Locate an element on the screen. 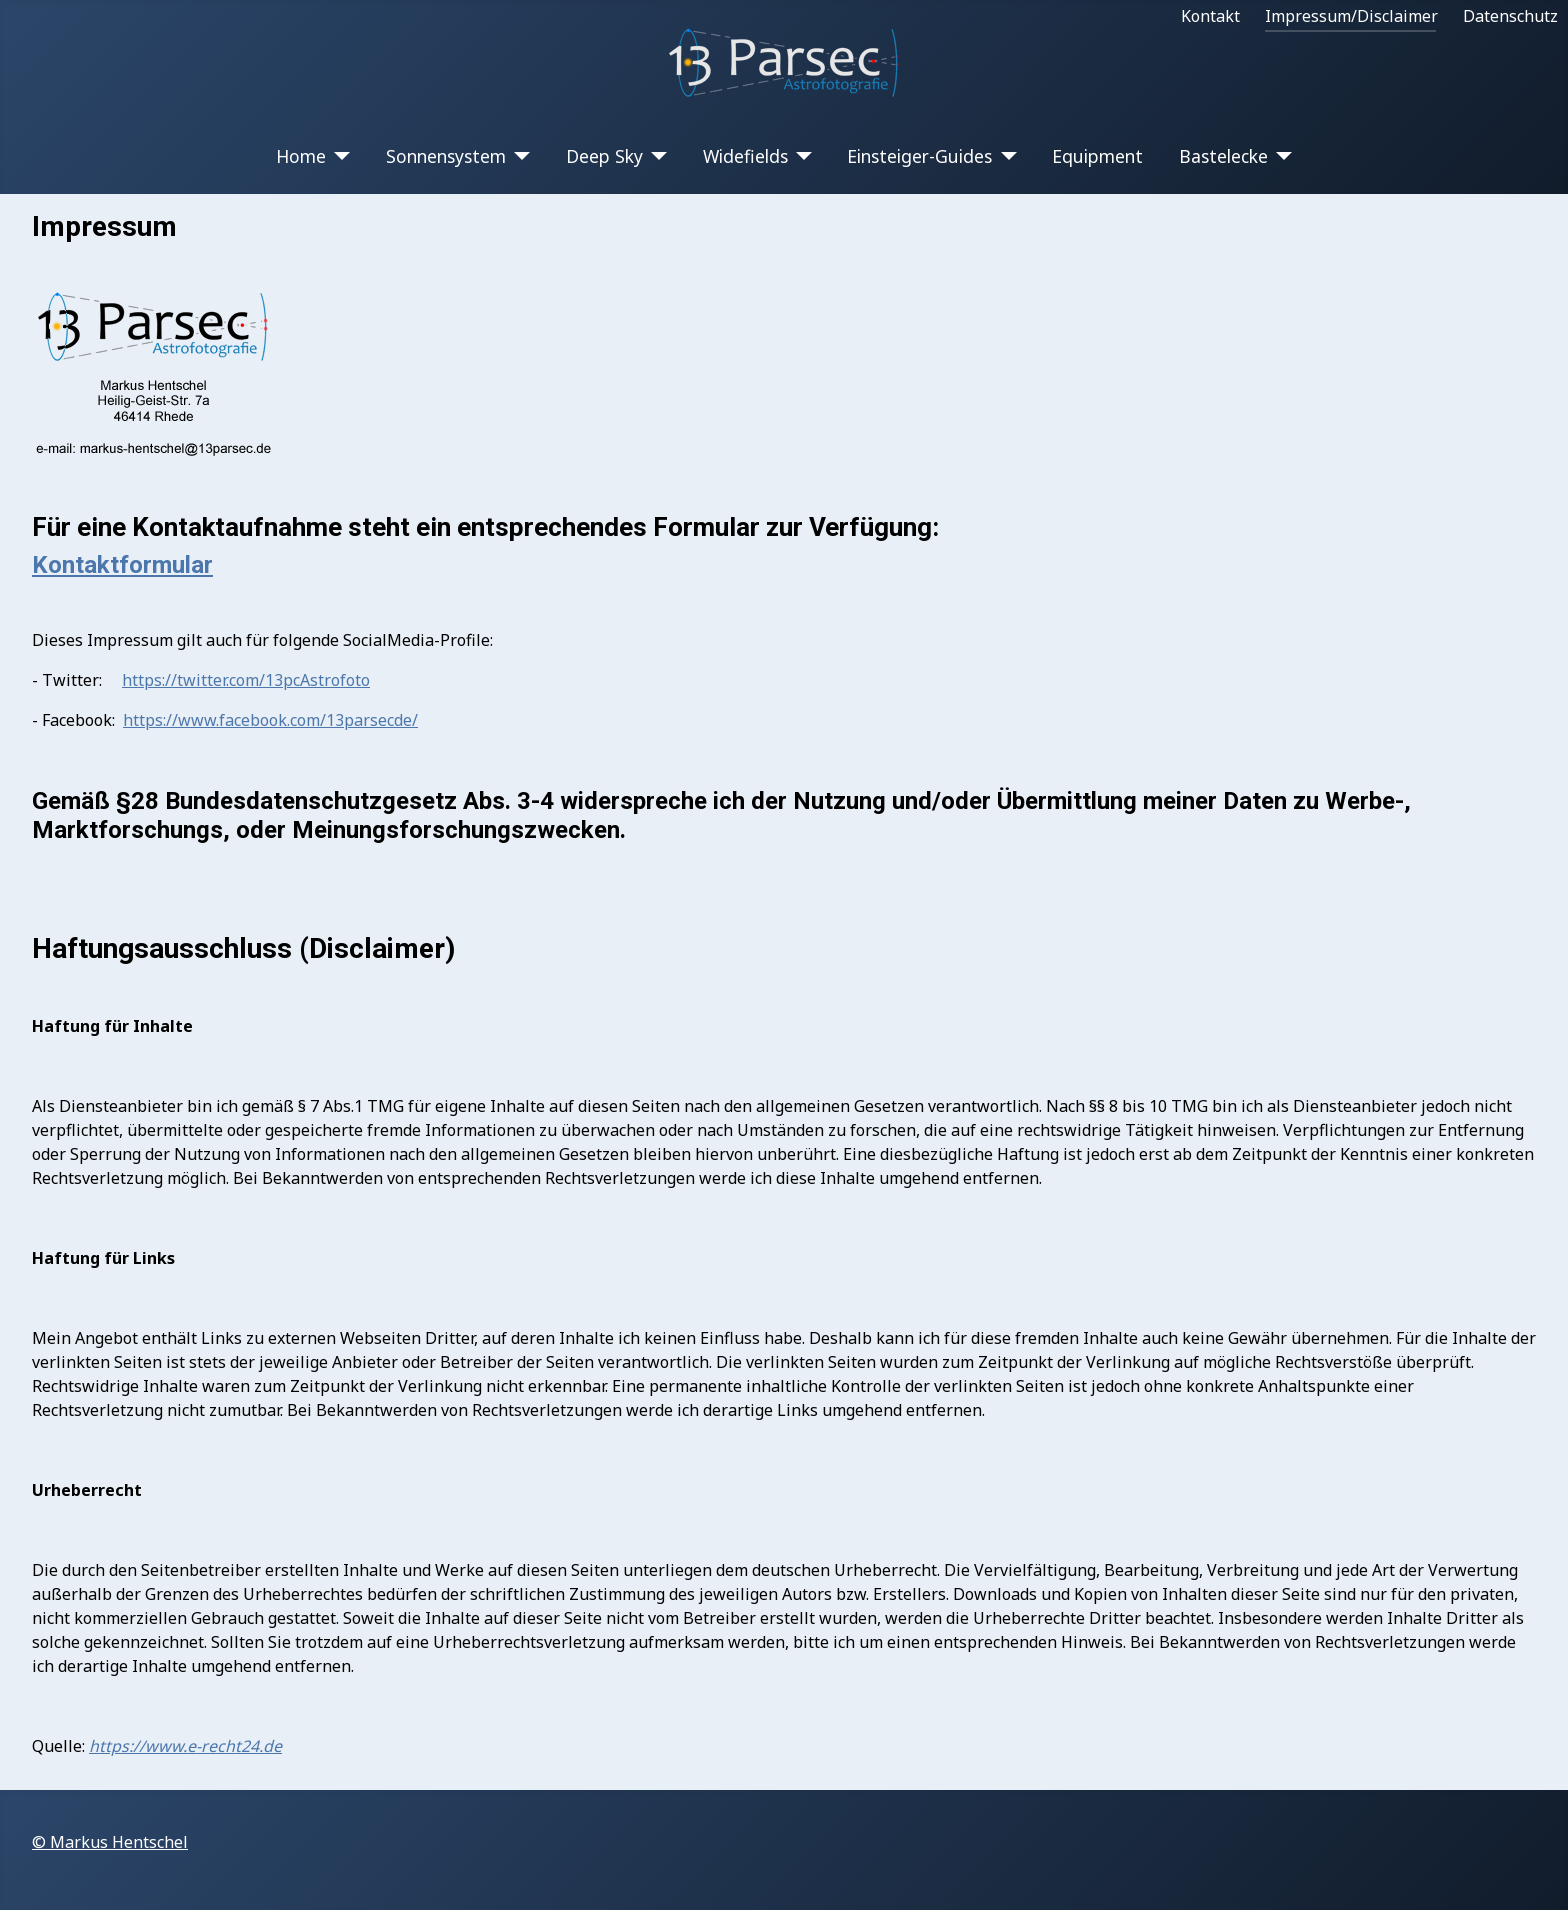 This screenshot has width=1568, height=1910. Impressum/Disclaimer is located at coordinates (1351, 16).